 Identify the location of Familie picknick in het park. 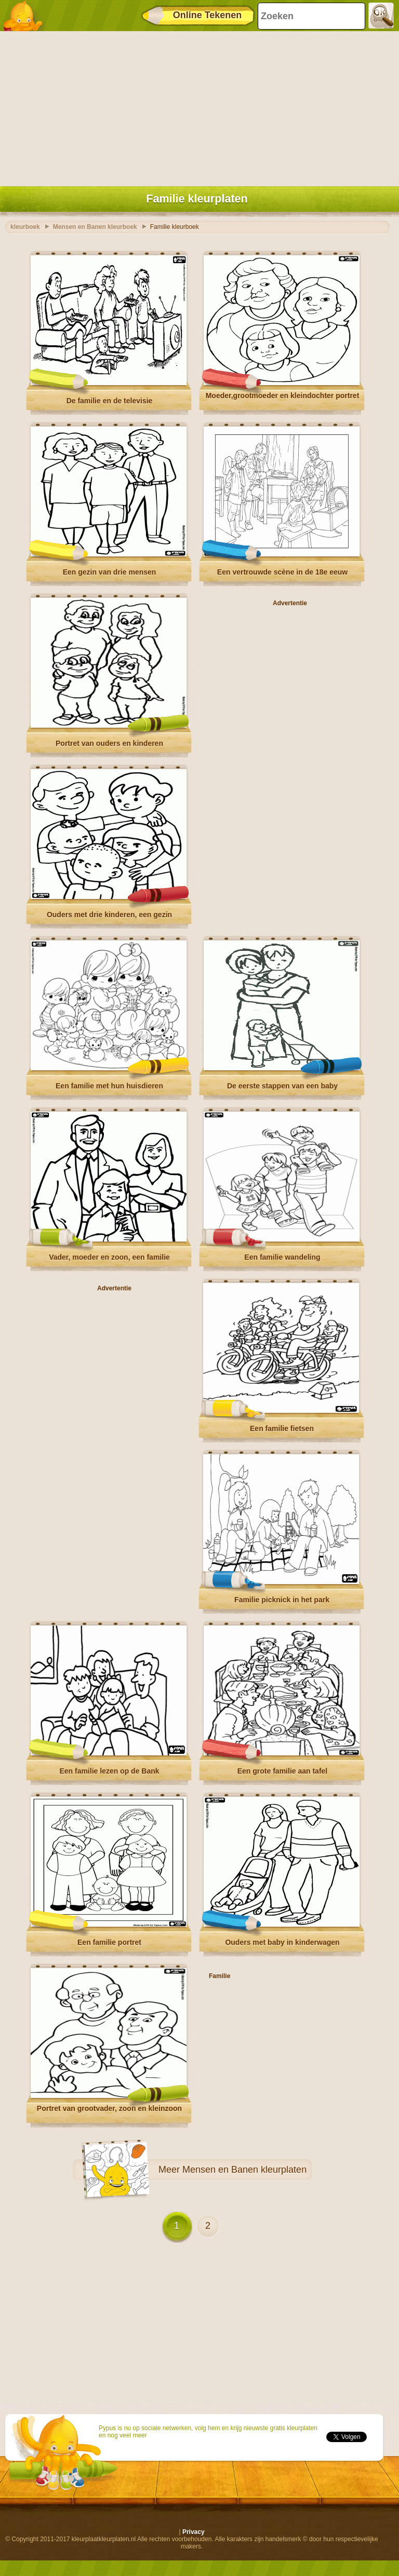
(281, 1600).